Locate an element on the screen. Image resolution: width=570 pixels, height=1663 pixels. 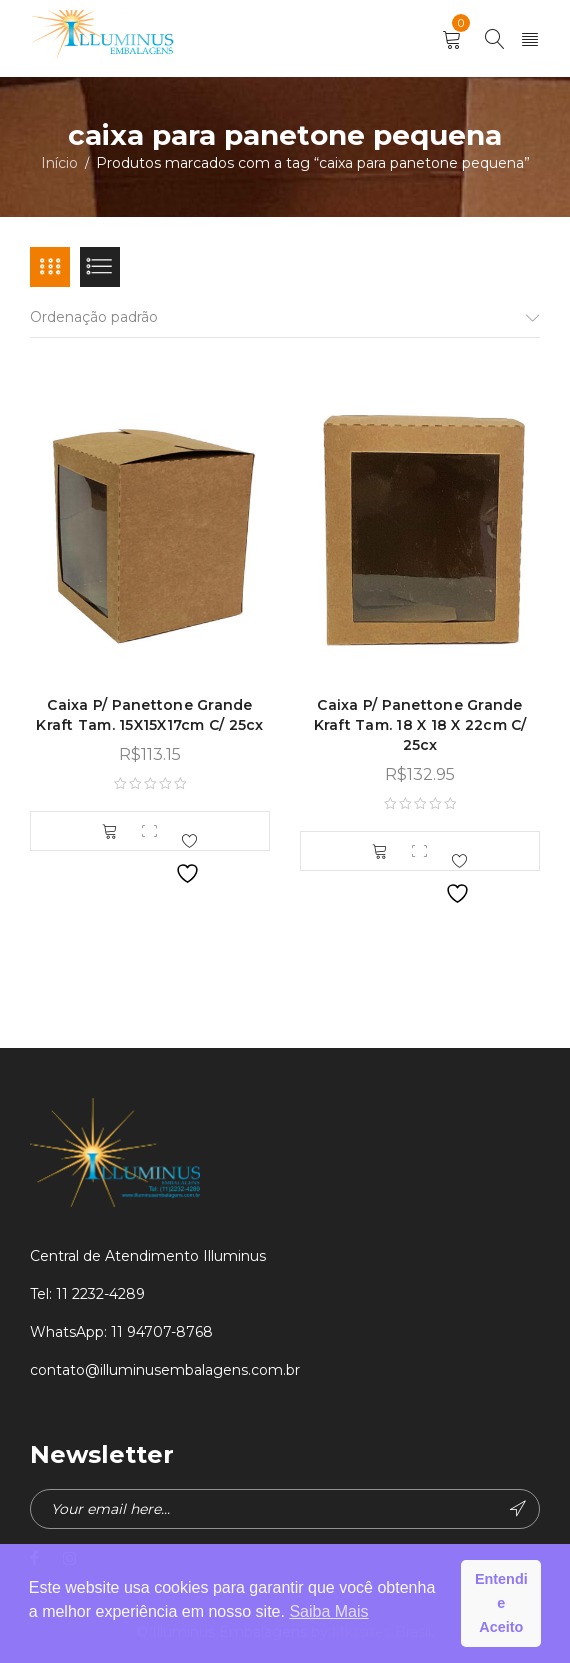
Entendi e Aceito [button] is located at coordinates (501, 1603).